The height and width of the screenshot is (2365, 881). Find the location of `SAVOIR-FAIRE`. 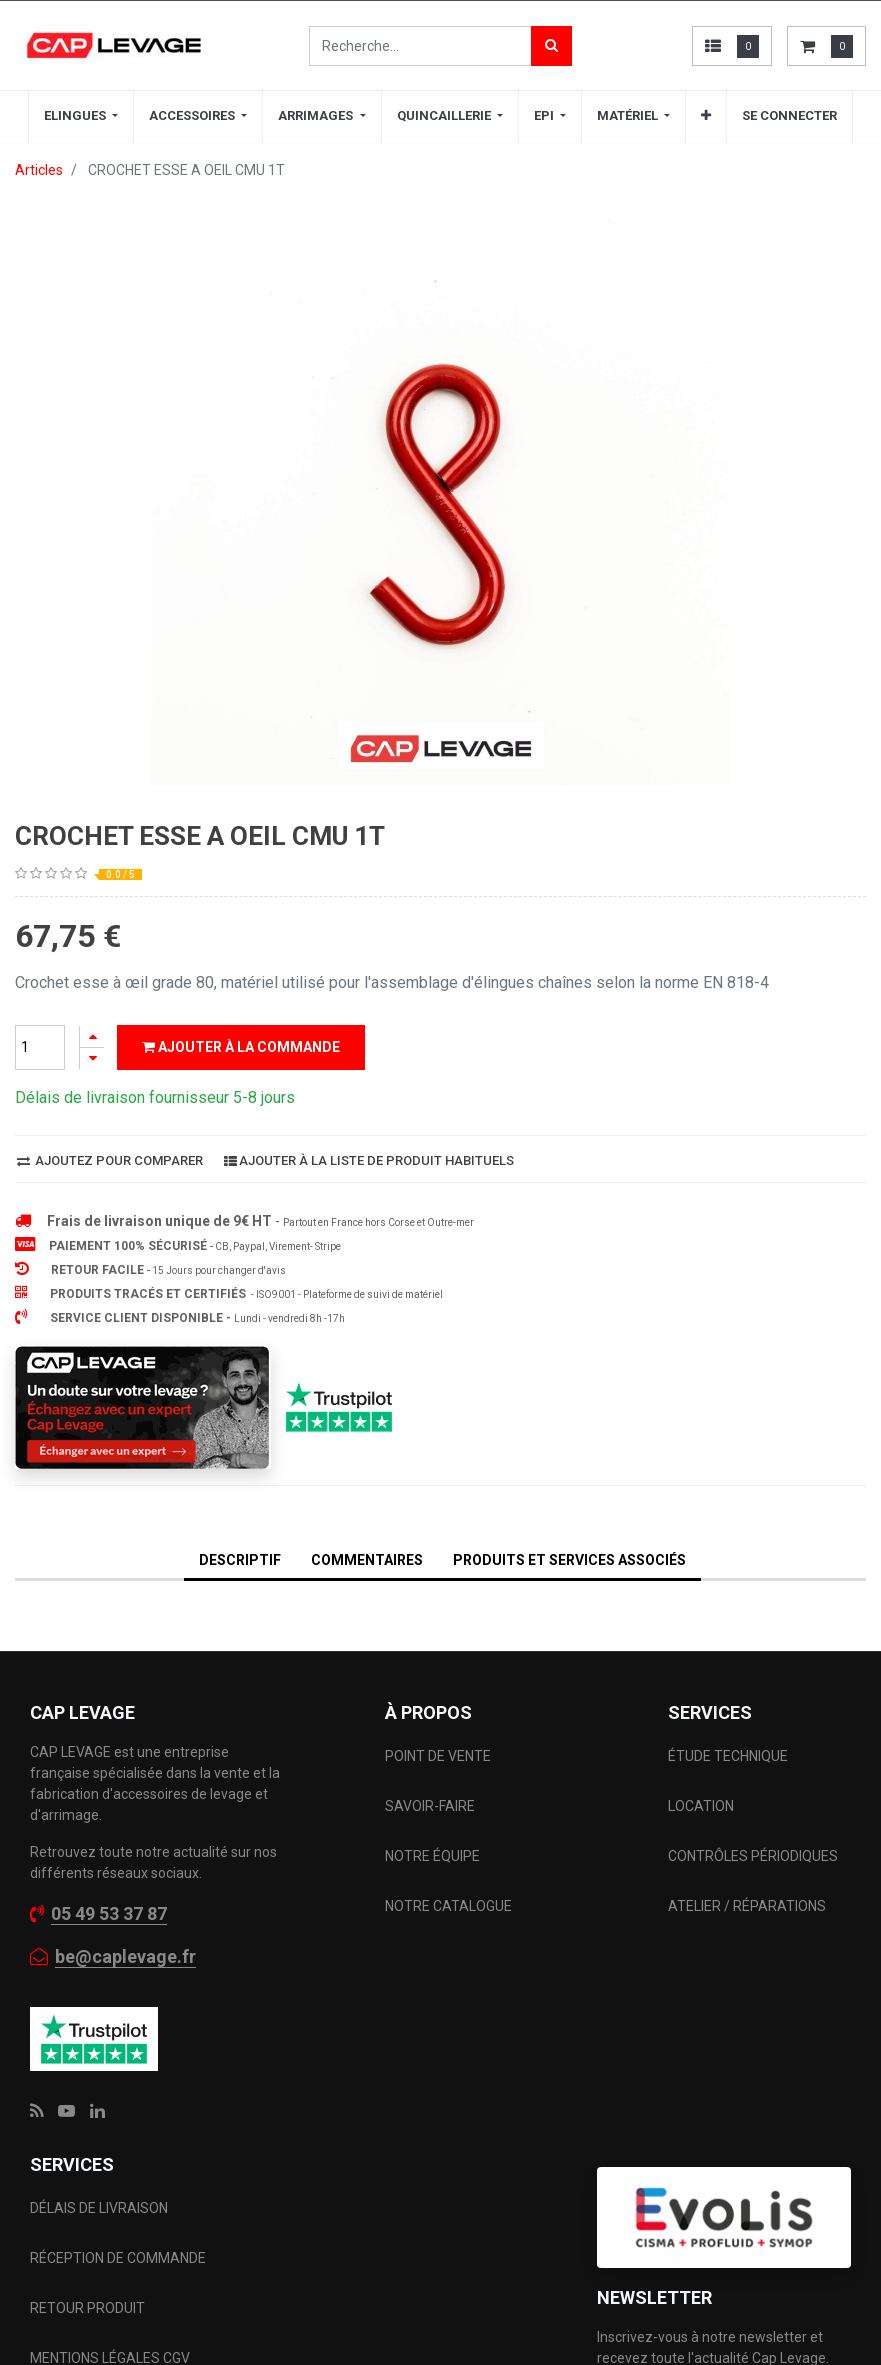

SAVOIR-FAIRE is located at coordinates (430, 1806).